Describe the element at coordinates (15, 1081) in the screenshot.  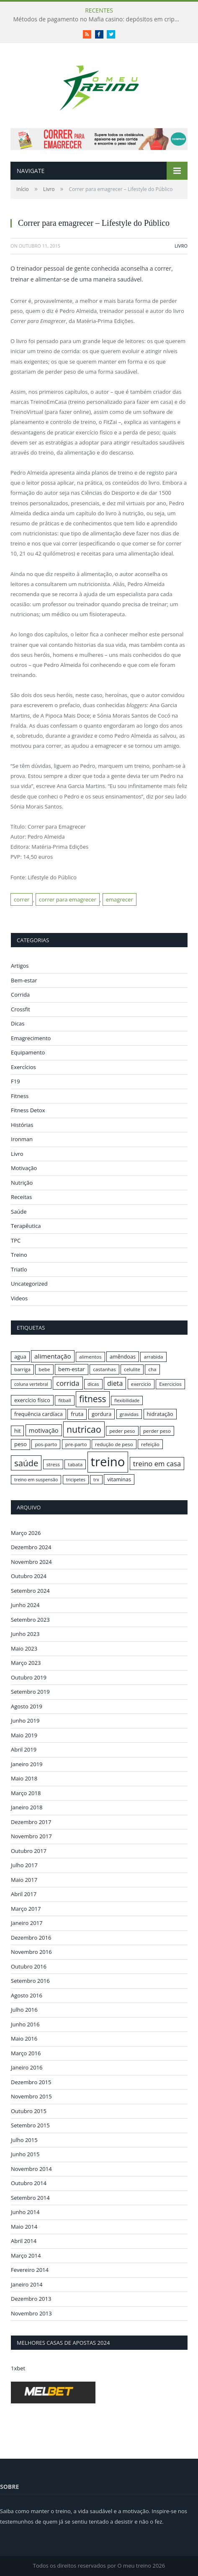
I see `F19` at that location.